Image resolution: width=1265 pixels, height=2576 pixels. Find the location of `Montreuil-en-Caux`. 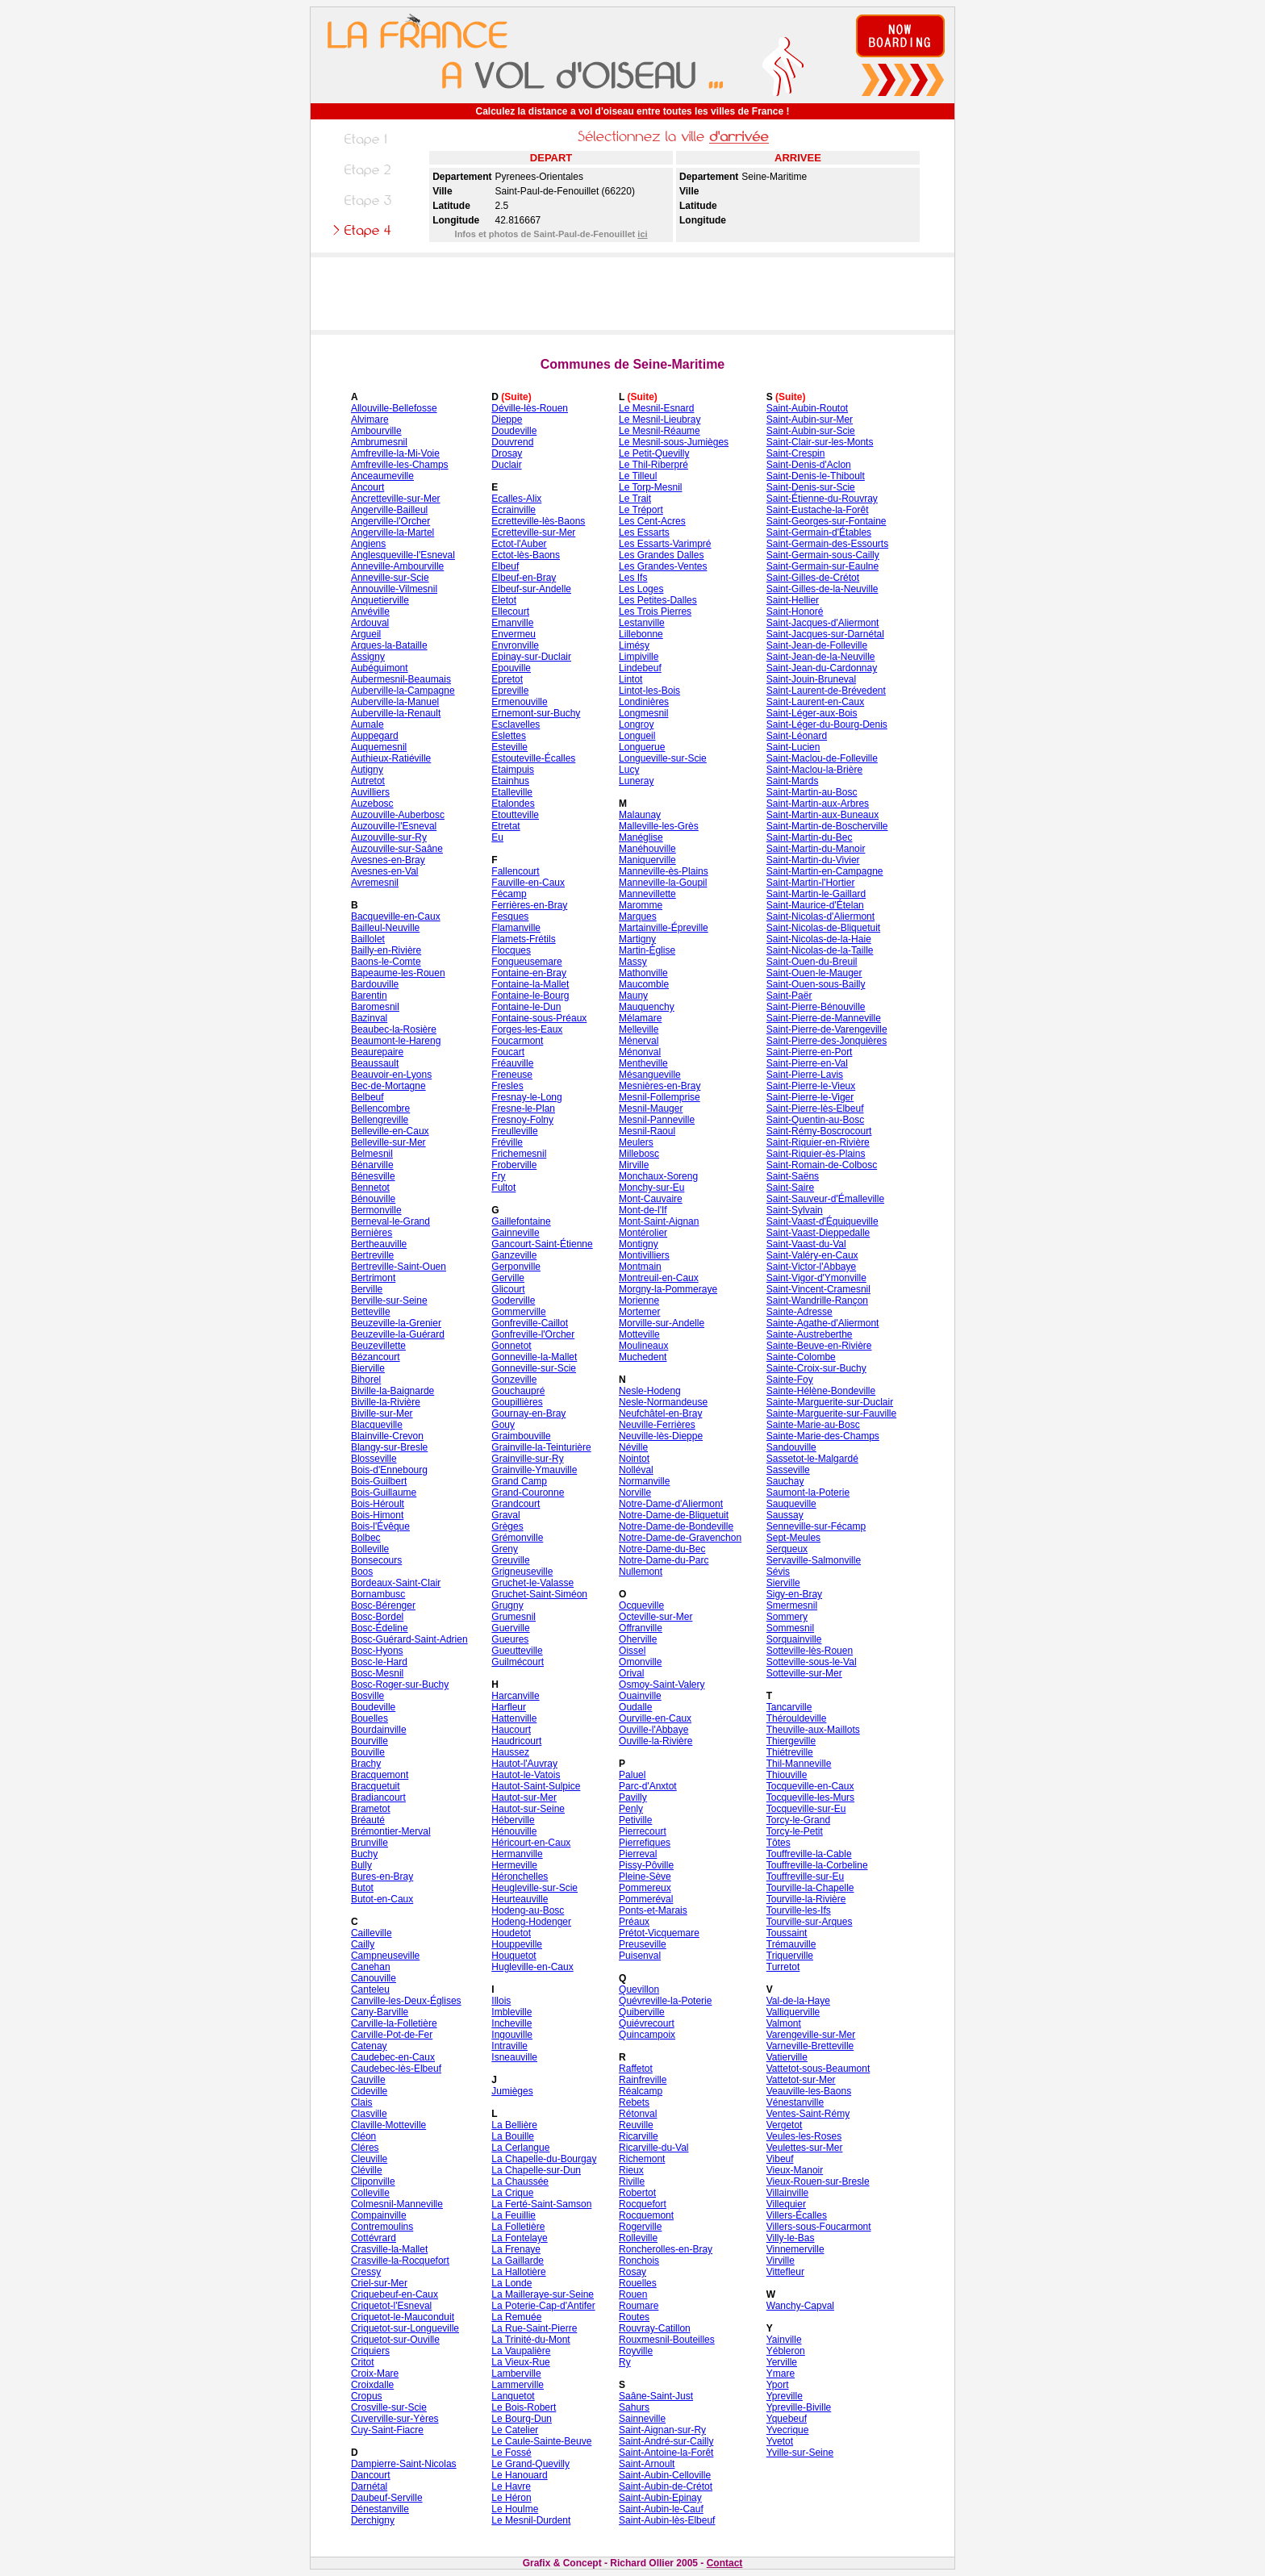

Montreuil-en-Caux is located at coordinates (659, 1278).